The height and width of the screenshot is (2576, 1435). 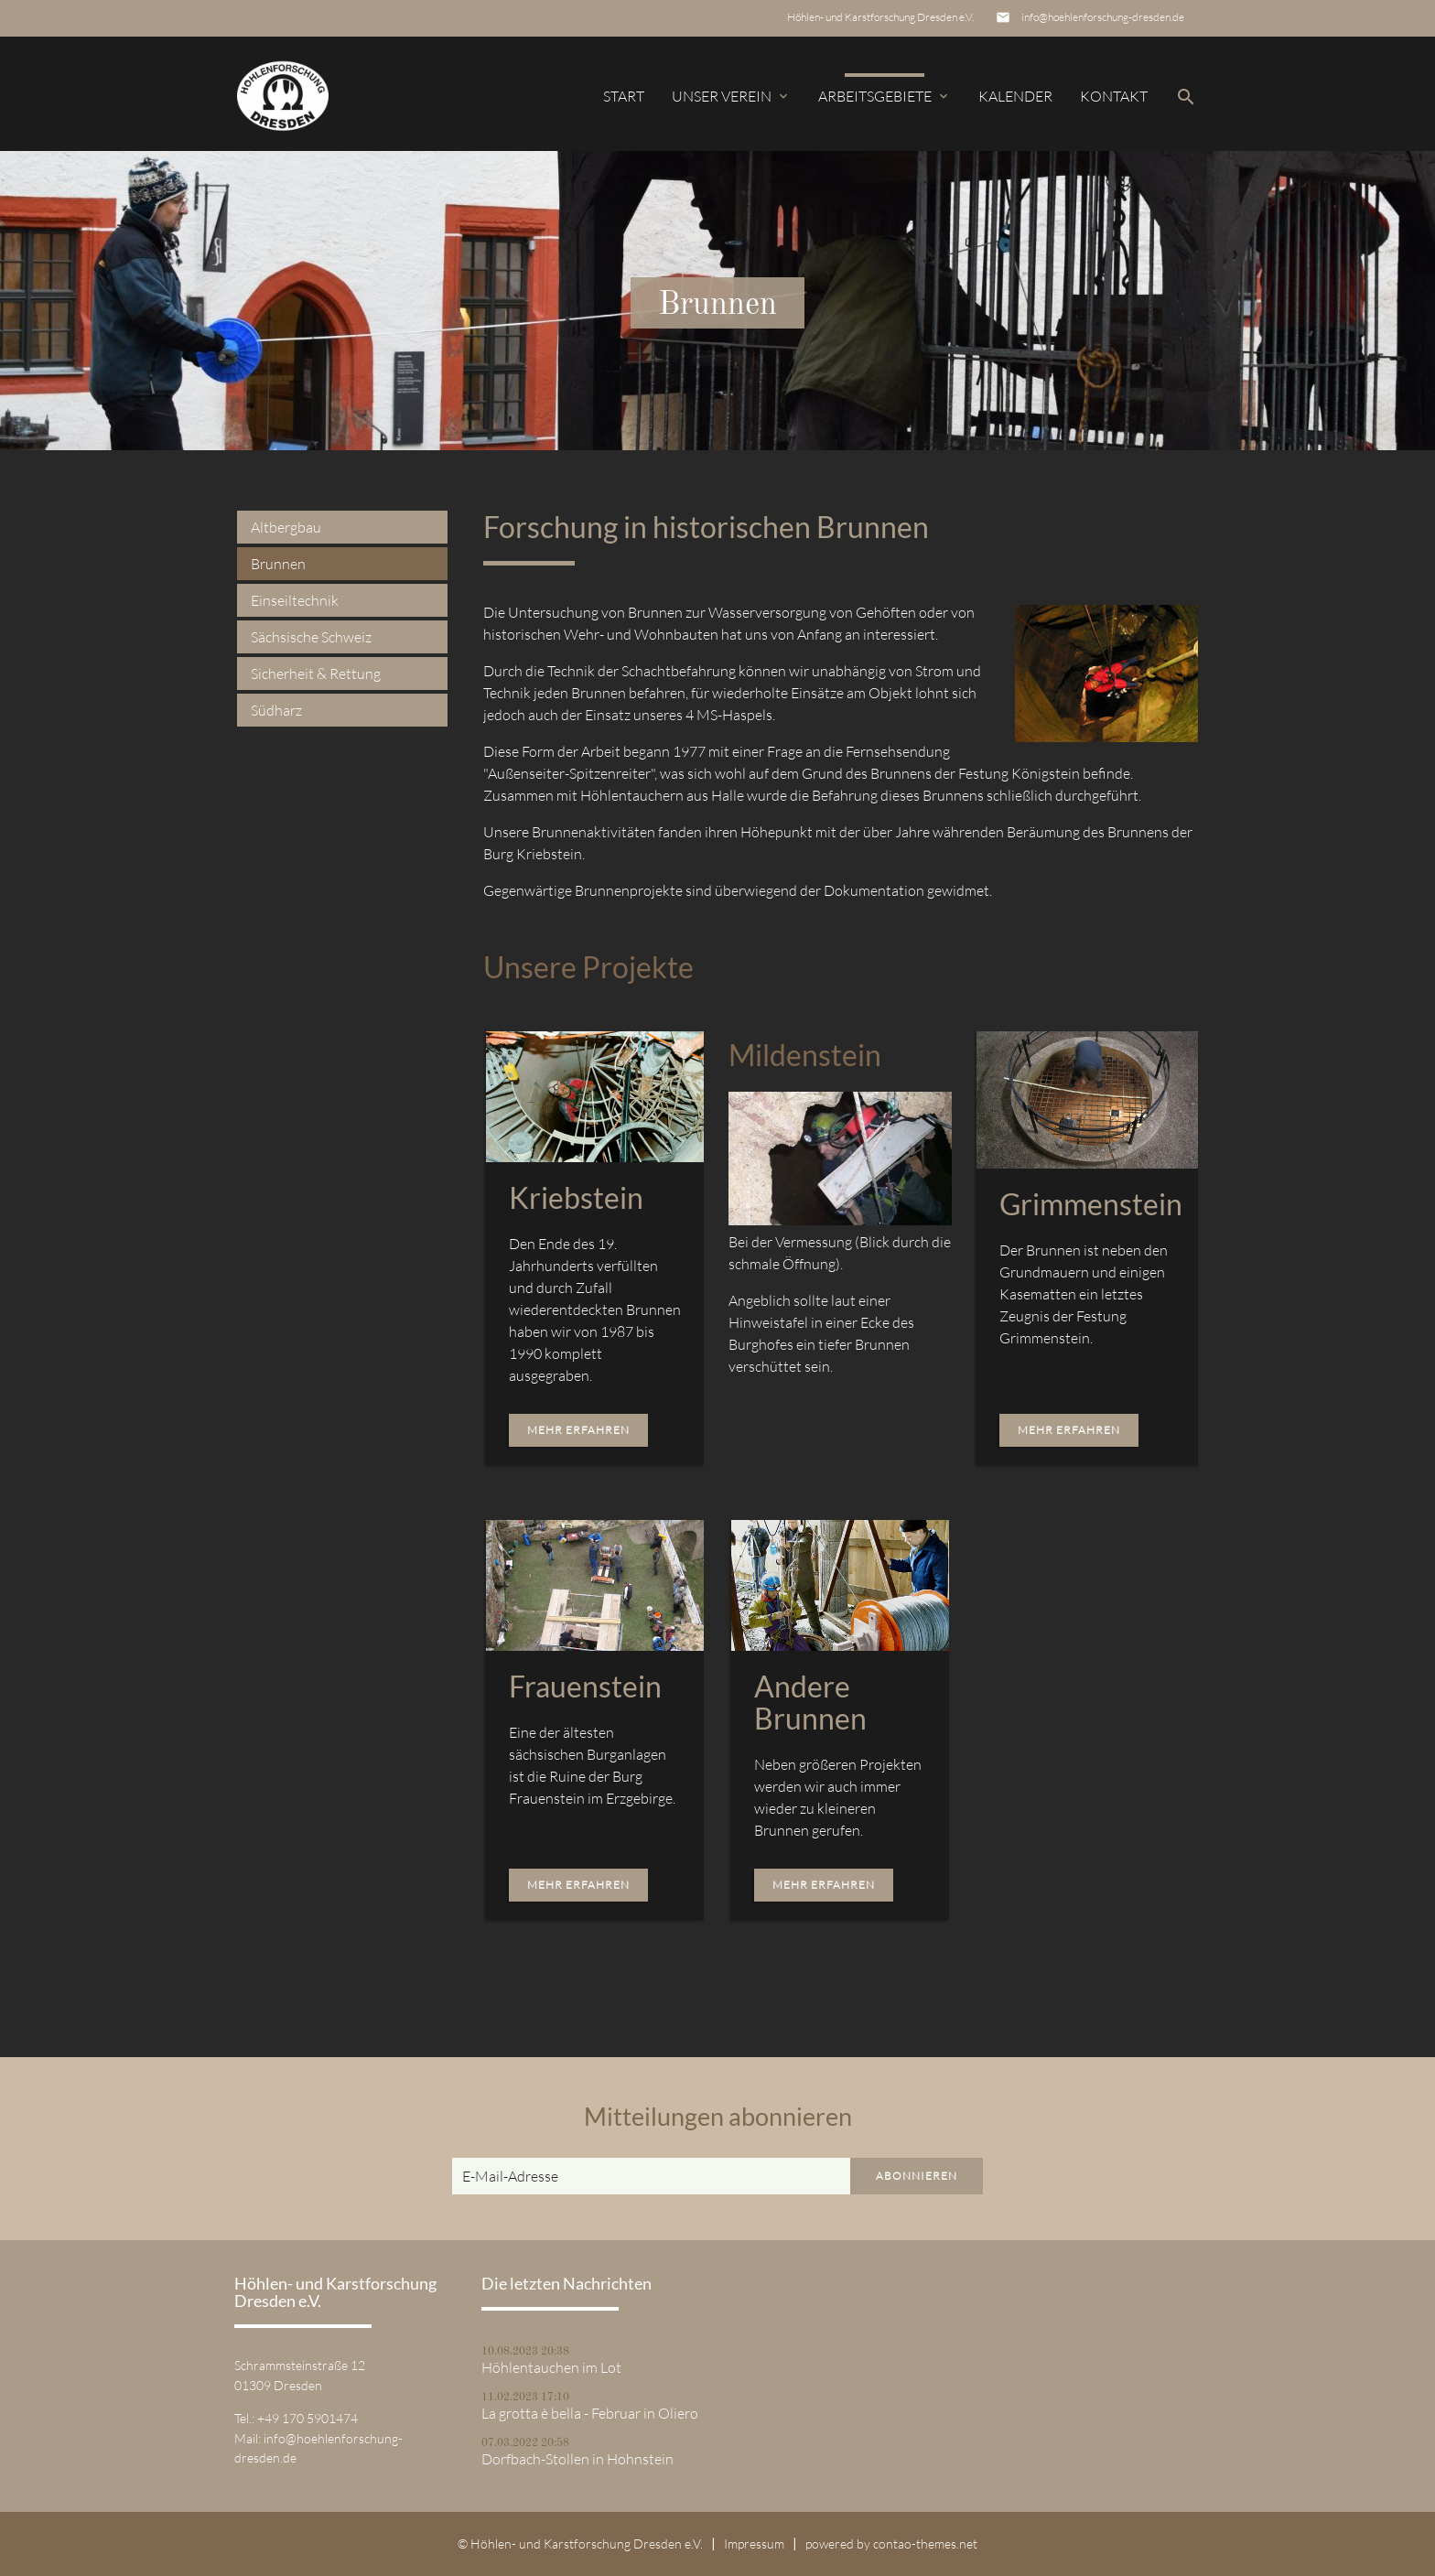 What do you see at coordinates (623, 96) in the screenshot?
I see `Start` at bounding box center [623, 96].